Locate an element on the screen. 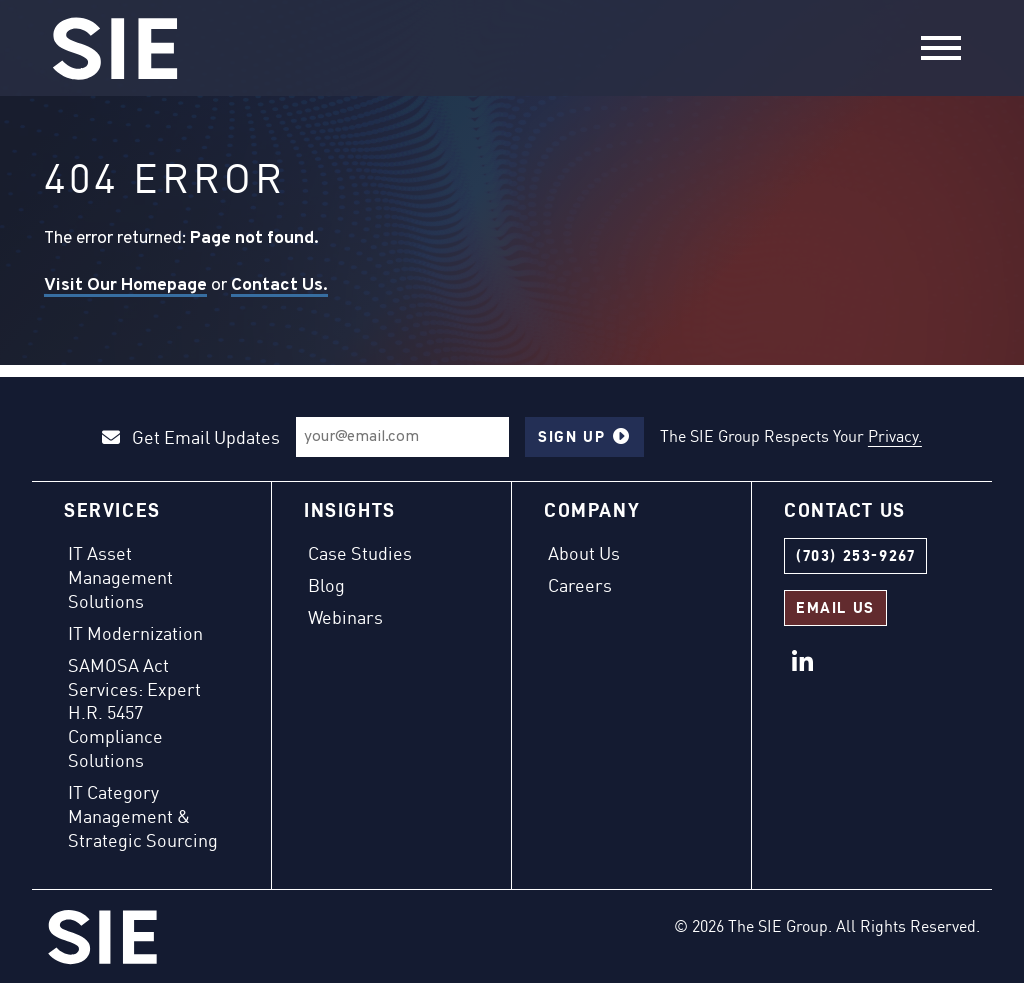  IT Asset Management Solutions is located at coordinates (120, 577).